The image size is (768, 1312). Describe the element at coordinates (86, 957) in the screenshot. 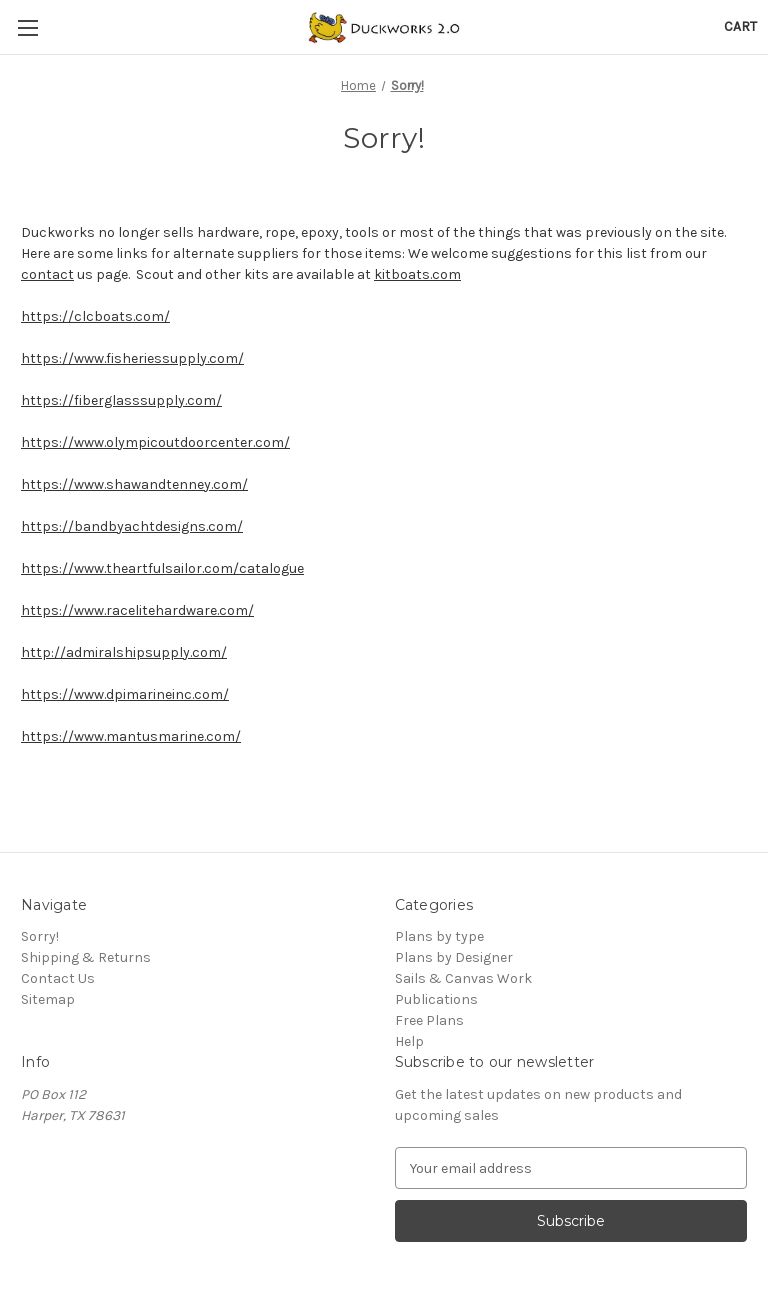

I see `Shipping & Returns` at that location.